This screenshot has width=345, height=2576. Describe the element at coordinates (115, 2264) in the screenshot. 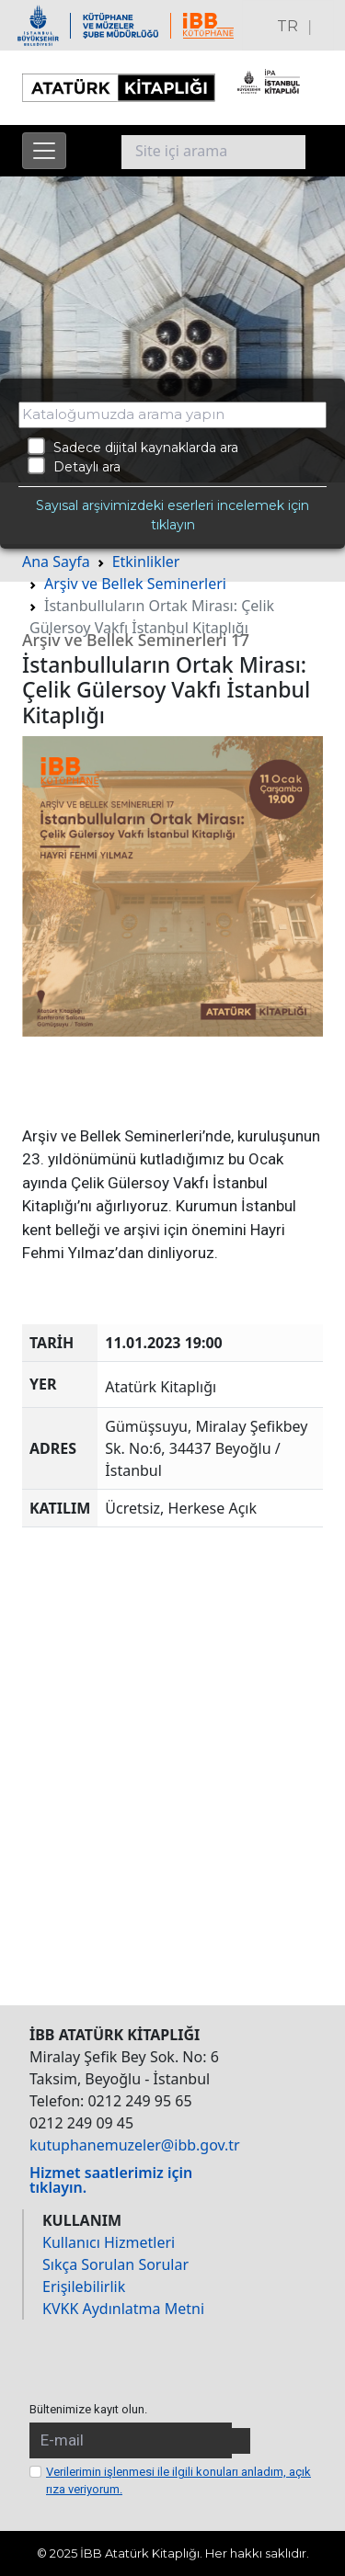

I see `Sıkça Sorulan Sorular` at that location.